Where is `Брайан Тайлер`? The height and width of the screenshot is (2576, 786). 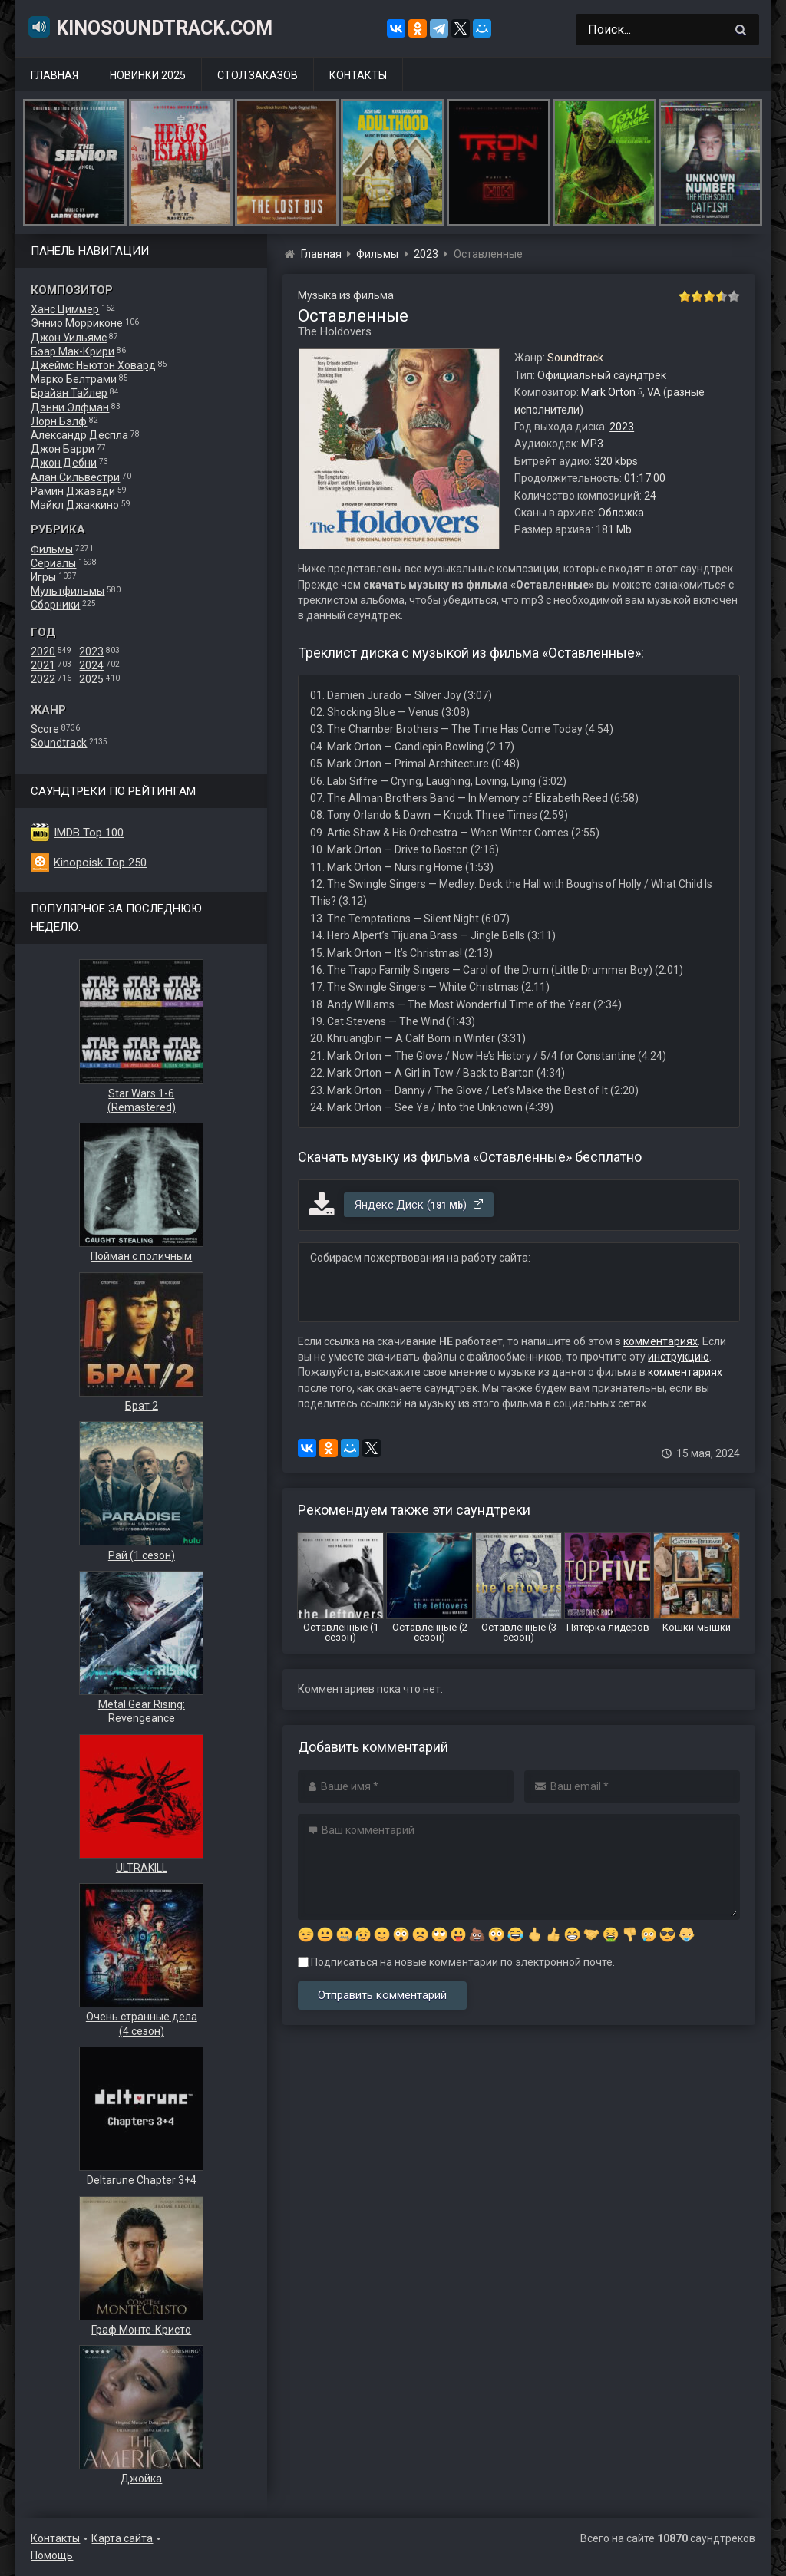
Брайан Тайлер is located at coordinates (69, 393).